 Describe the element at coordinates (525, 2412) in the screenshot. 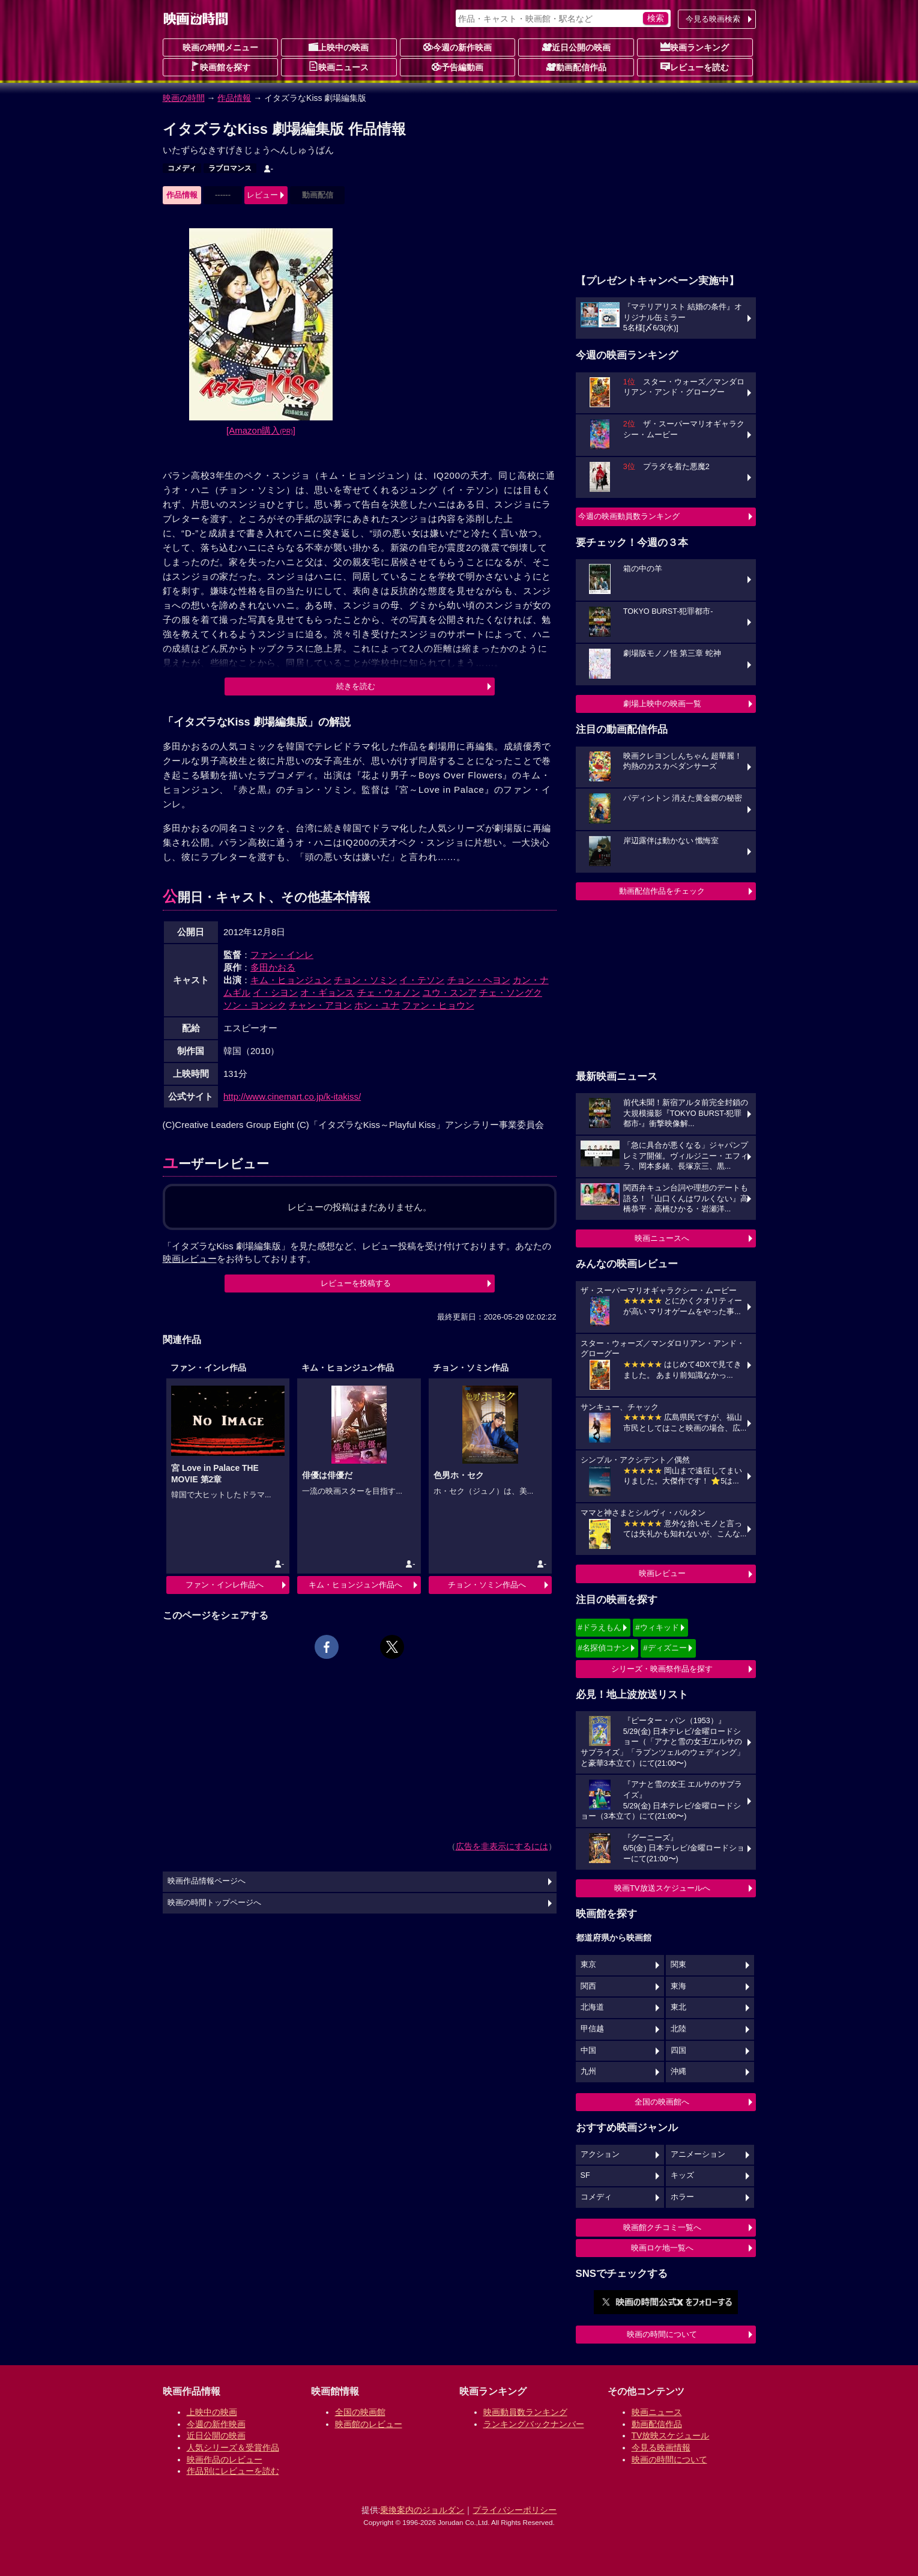

I see `映画動員数ランキング` at that location.